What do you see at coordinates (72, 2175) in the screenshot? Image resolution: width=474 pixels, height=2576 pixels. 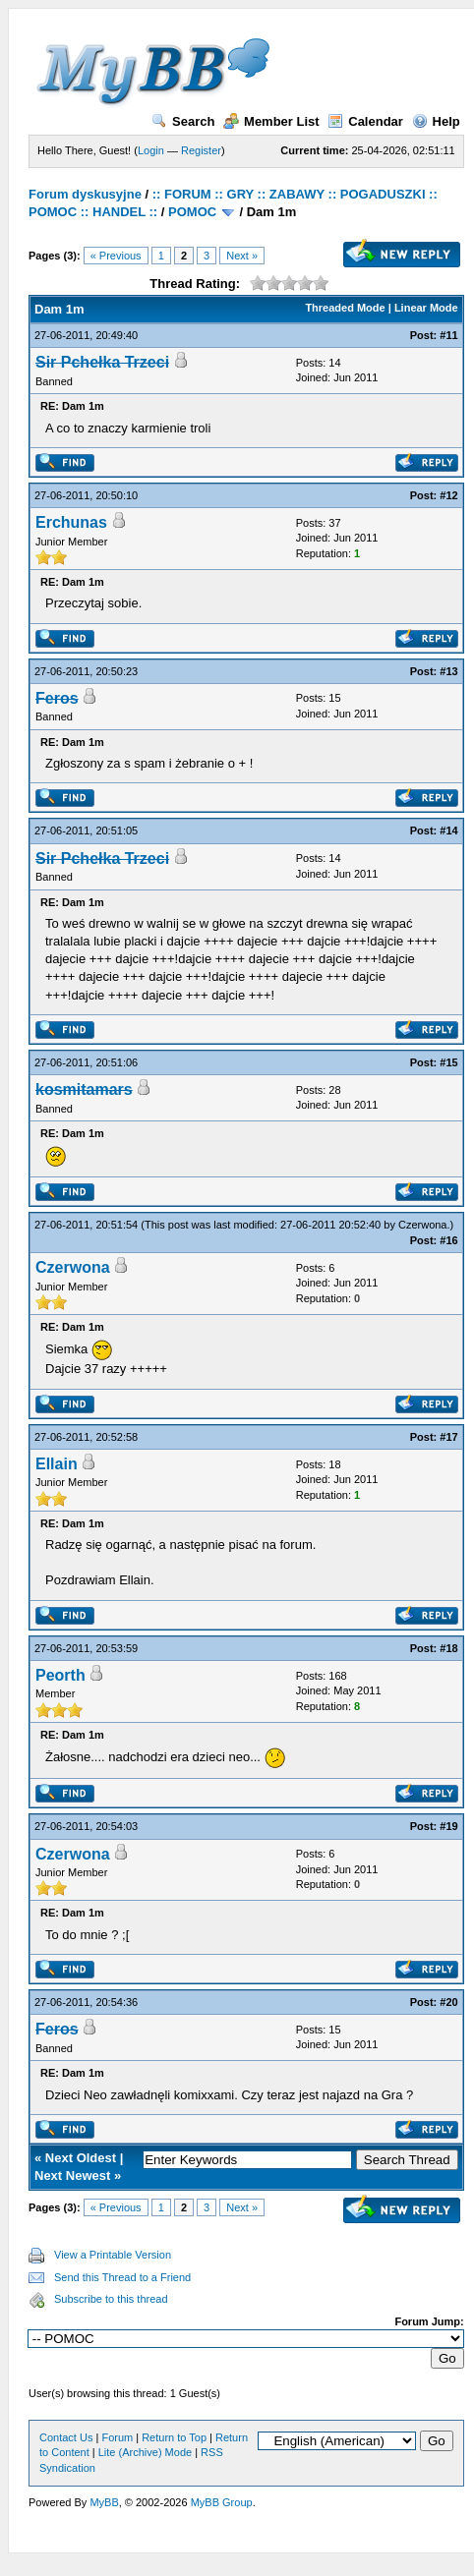 I see `Next Newest` at bounding box center [72, 2175].